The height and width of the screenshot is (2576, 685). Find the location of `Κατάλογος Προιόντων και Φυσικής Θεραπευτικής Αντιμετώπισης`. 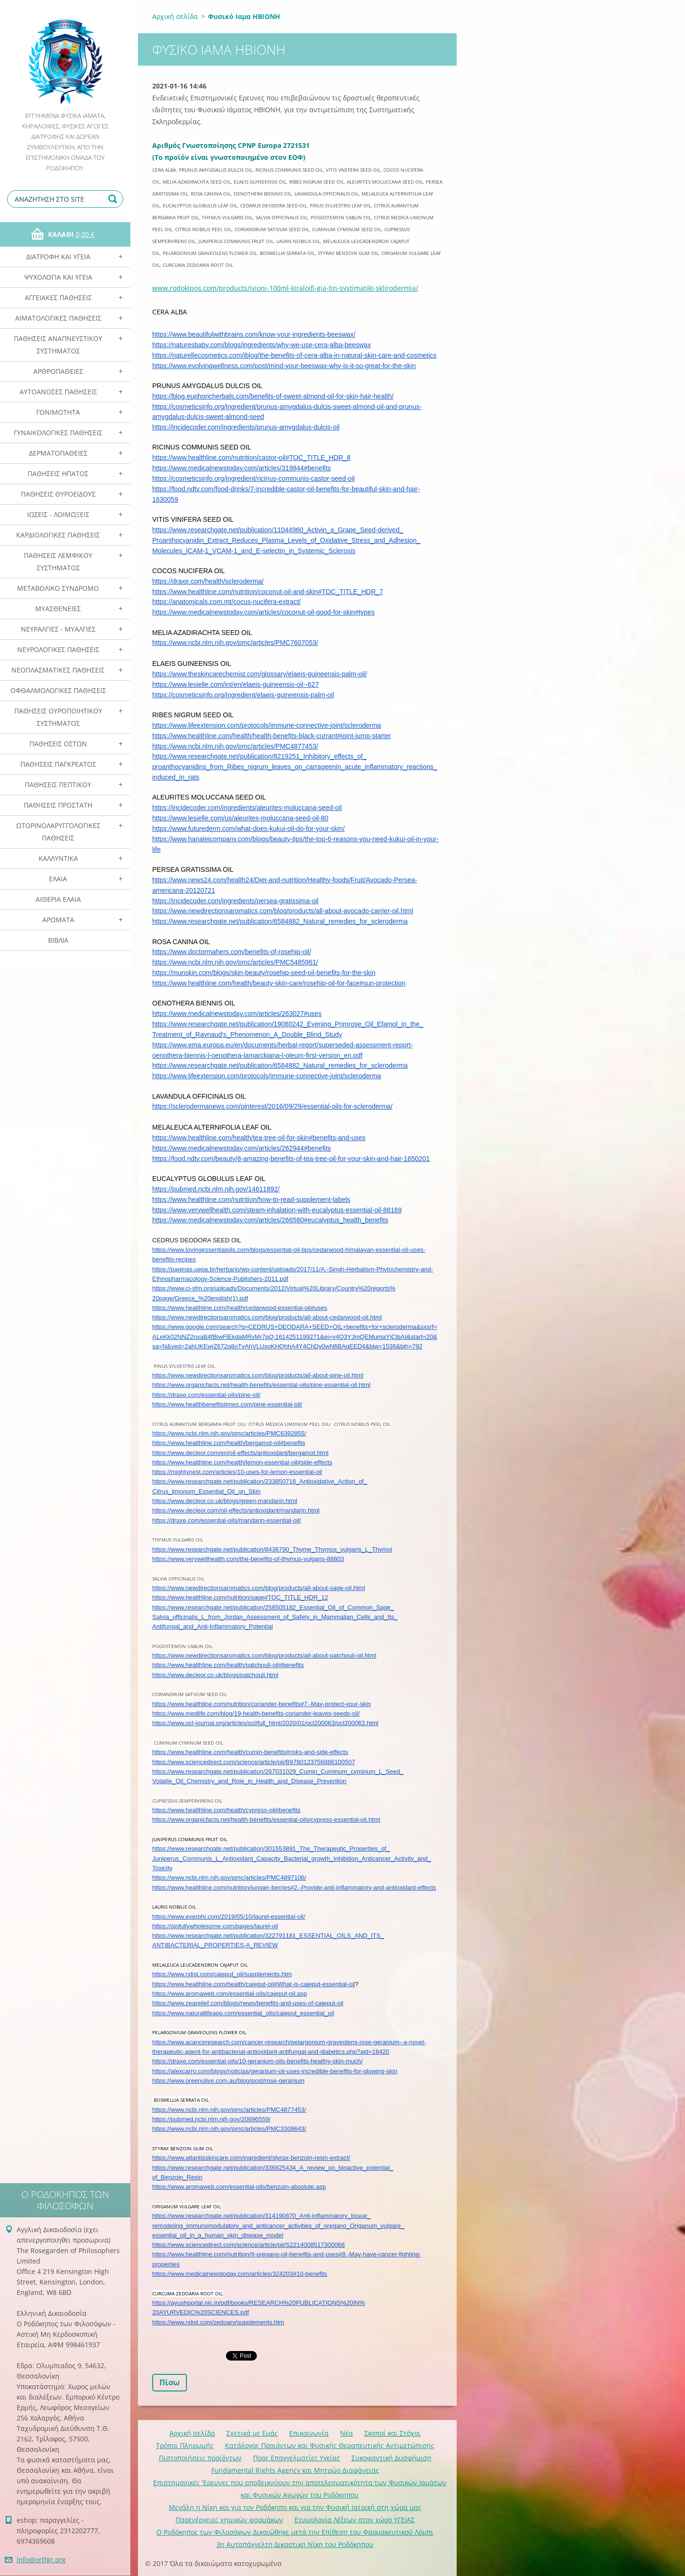

Κατάλογος Προιόντων και Φυσικής Θεραπευτικής Αντιμετώπισης is located at coordinates (329, 2445).